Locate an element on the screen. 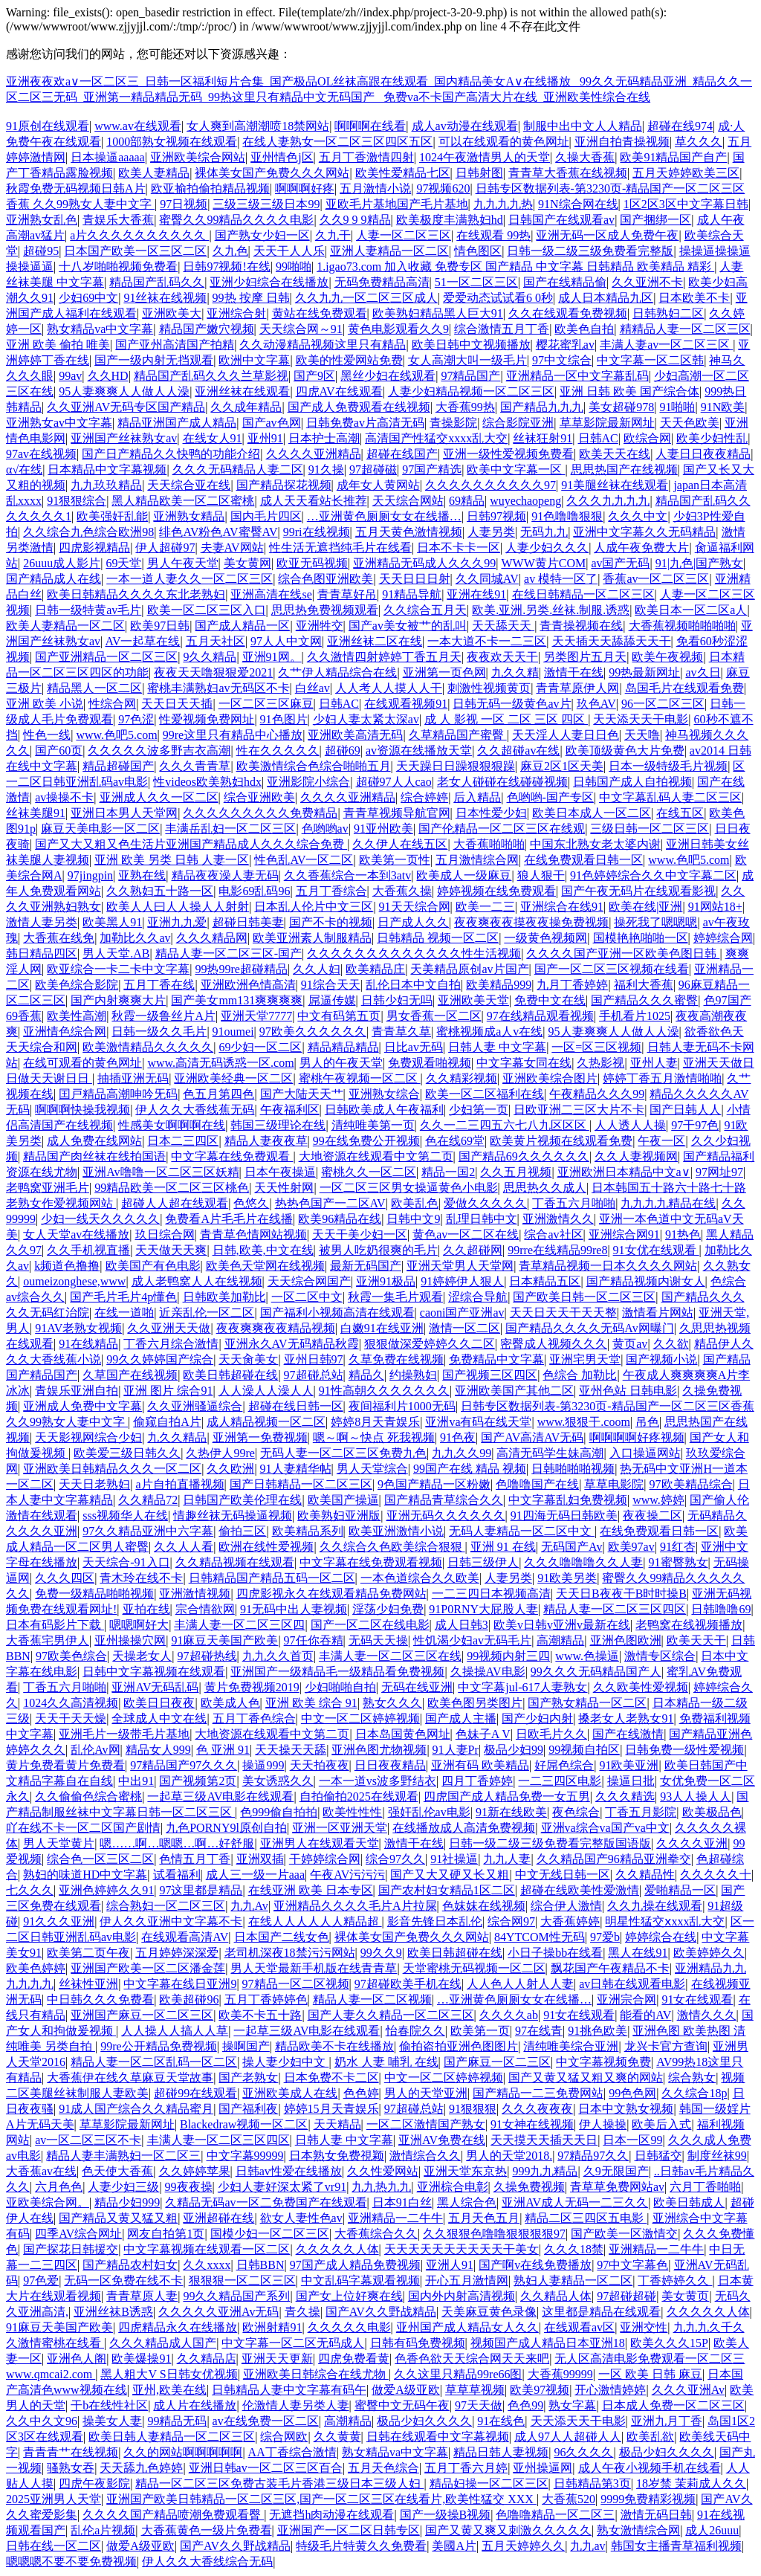 This screenshot has height=2576, width=761. AA丁香综合激情 is located at coordinates (292, 2452).